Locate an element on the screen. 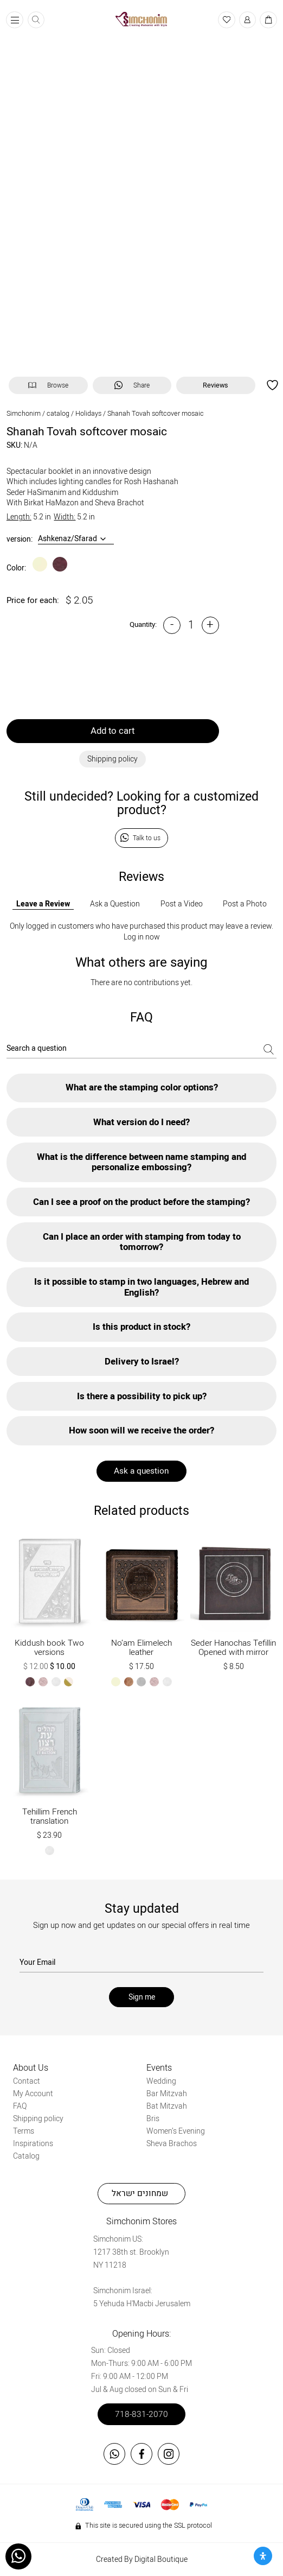 The width and height of the screenshot is (283, 2576). Post a Video is located at coordinates (181, 904).